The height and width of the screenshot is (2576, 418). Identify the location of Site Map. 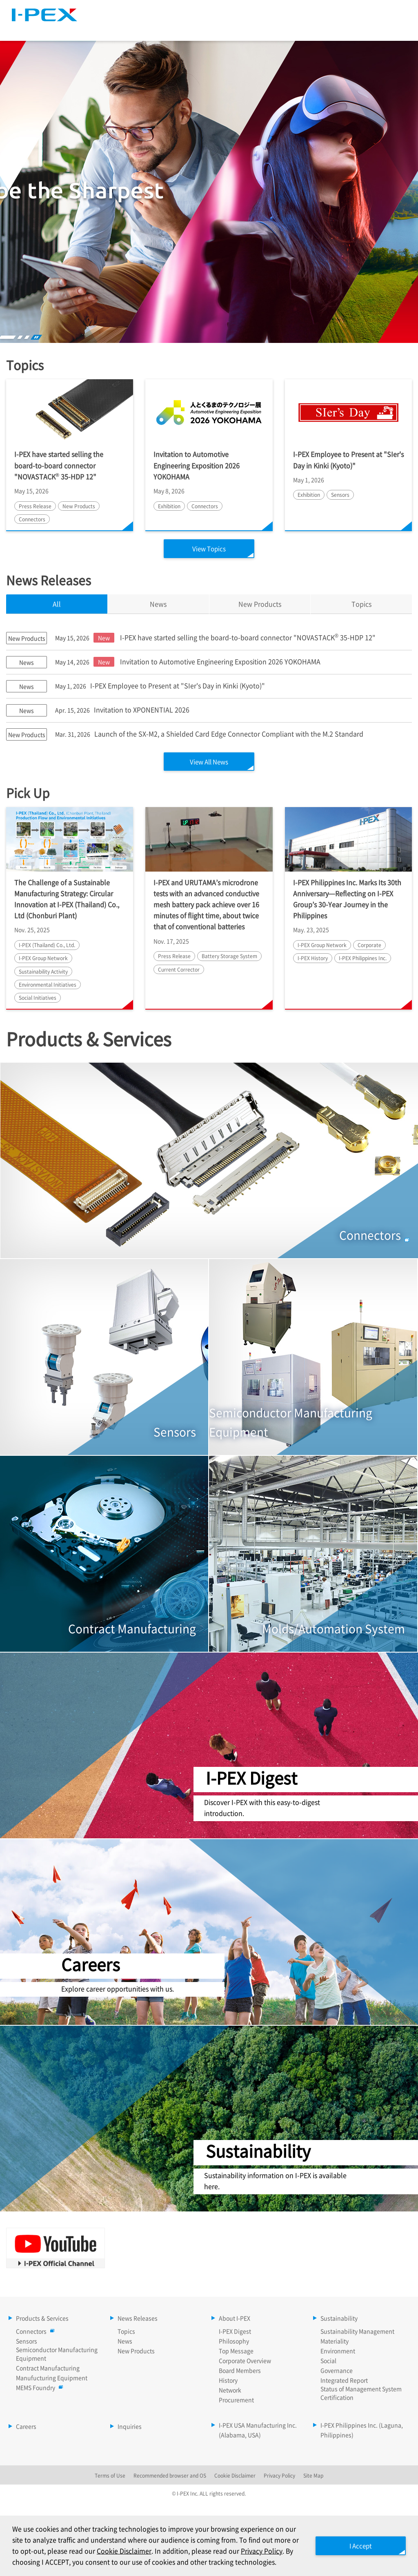
(276, 10).